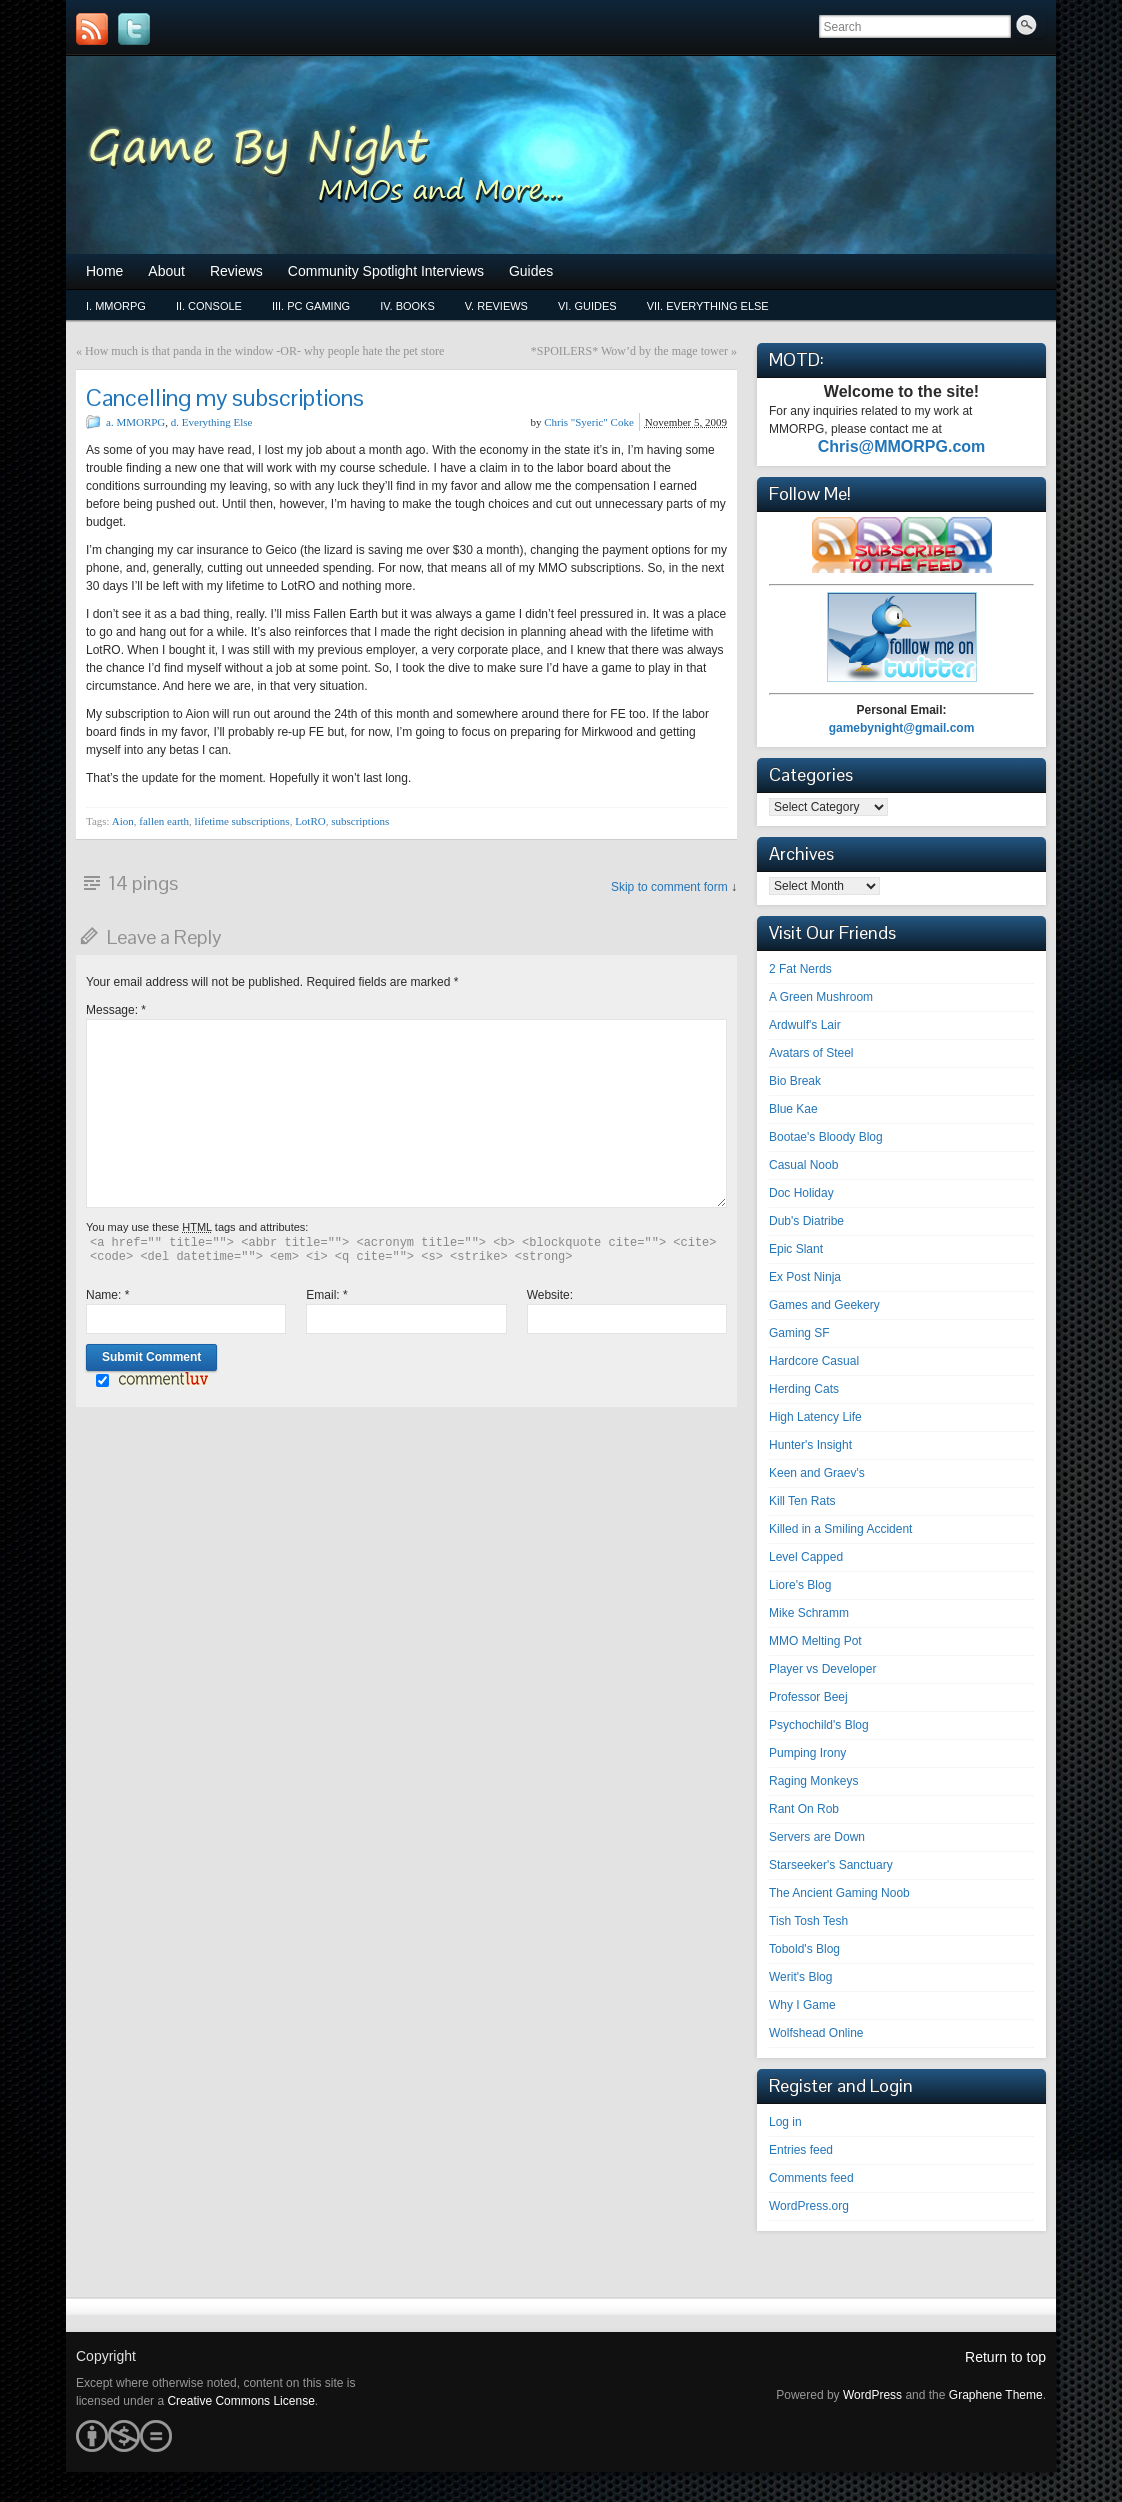 The image size is (1122, 2502). I want to click on Message:, so click(116, 1010).